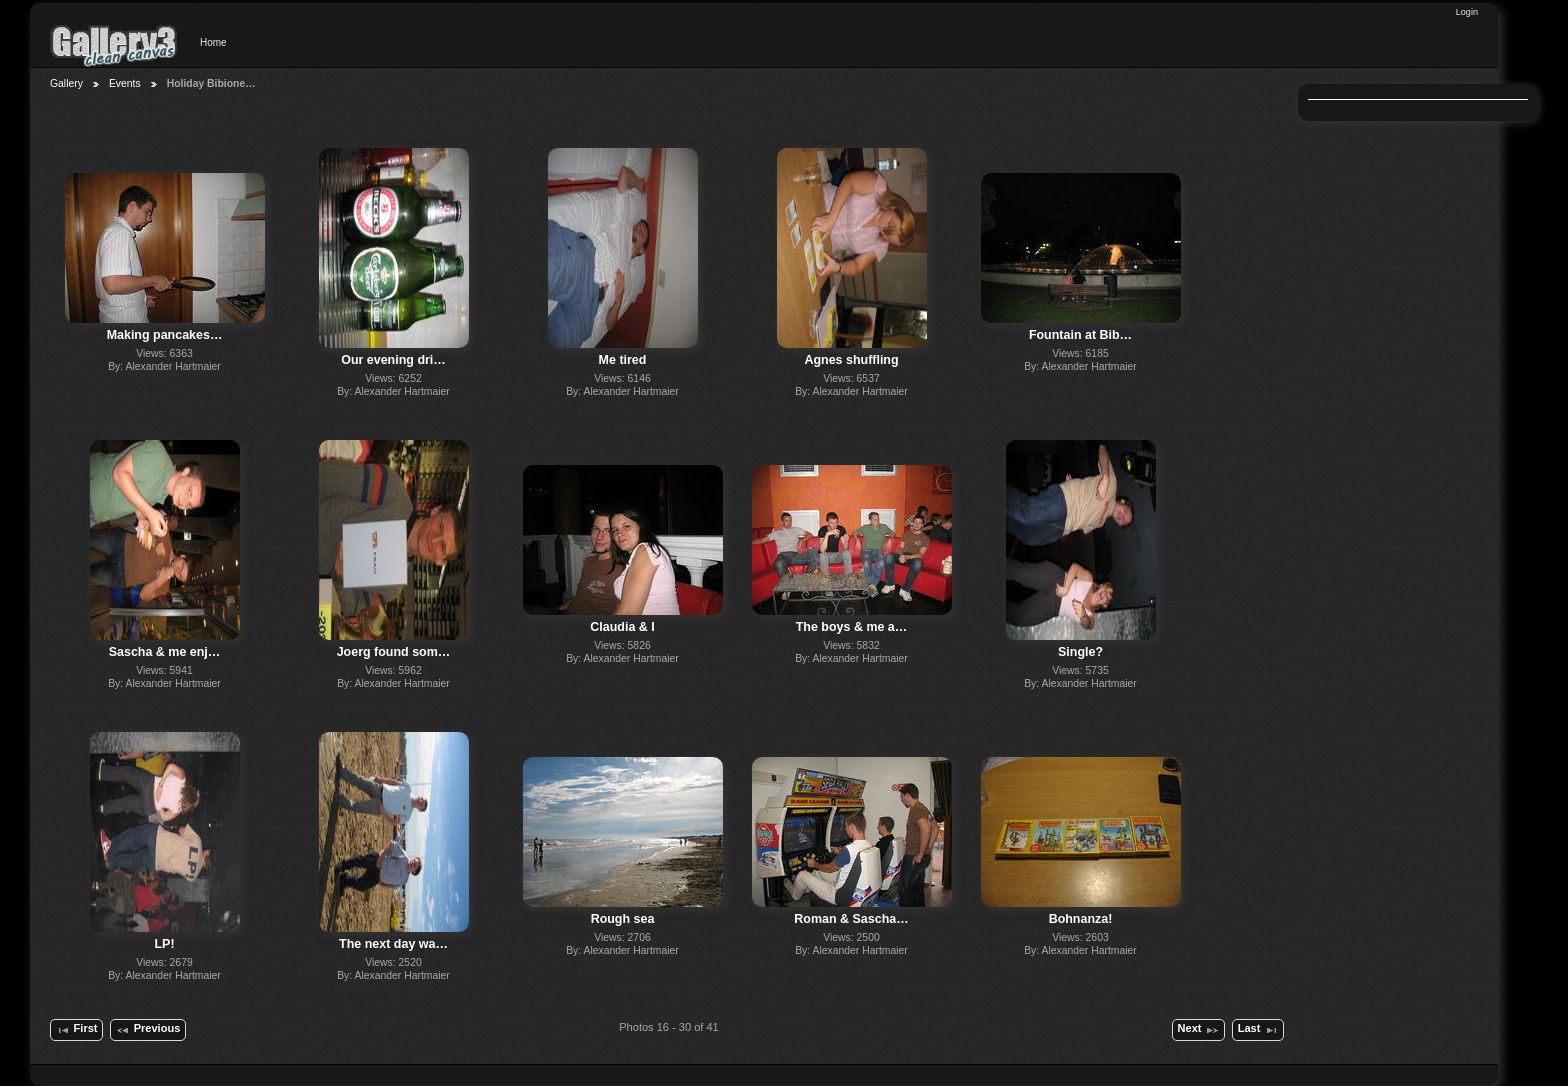 Image resolution: width=1568 pixels, height=1086 pixels. I want to click on Events, so click(125, 83).